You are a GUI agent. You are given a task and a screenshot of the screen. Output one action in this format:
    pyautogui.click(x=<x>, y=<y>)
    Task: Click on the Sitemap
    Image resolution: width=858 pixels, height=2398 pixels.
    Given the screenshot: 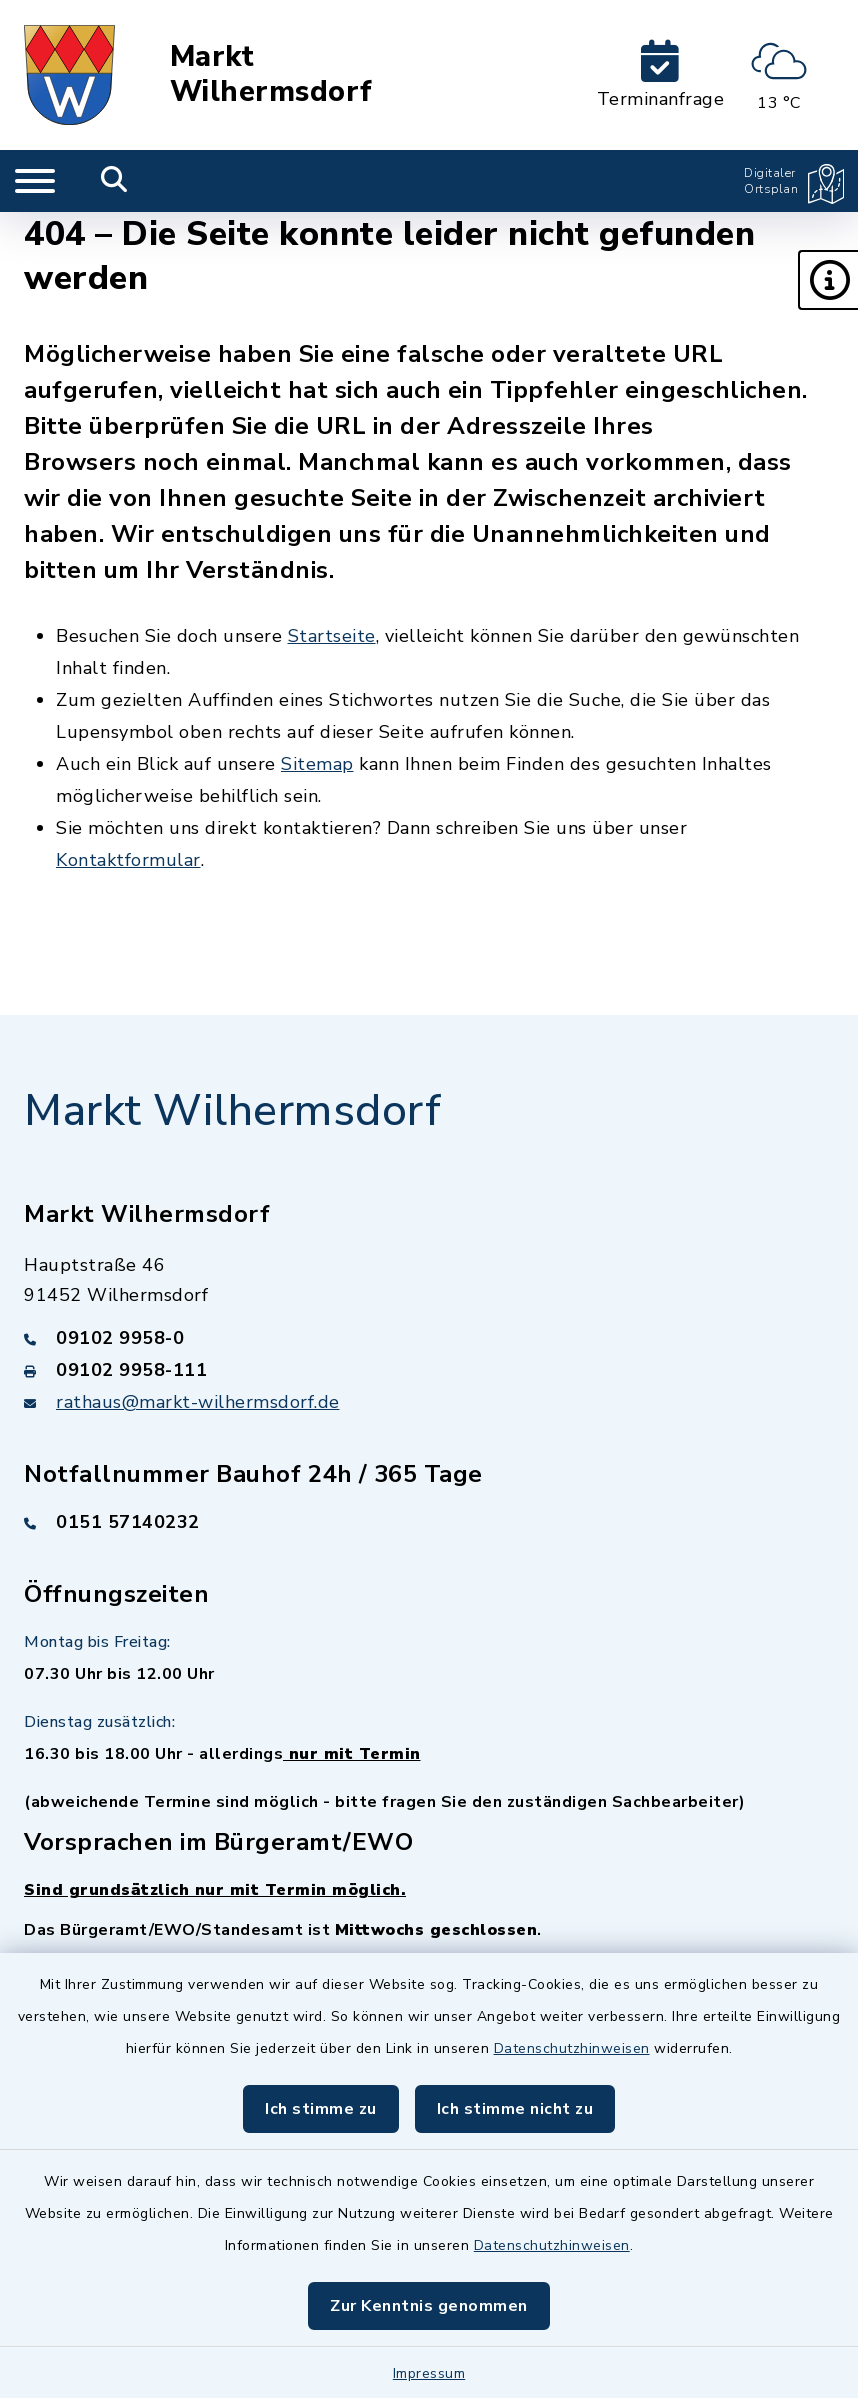 What is the action you would take?
    pyautogui.click(x=317, y=764)
    